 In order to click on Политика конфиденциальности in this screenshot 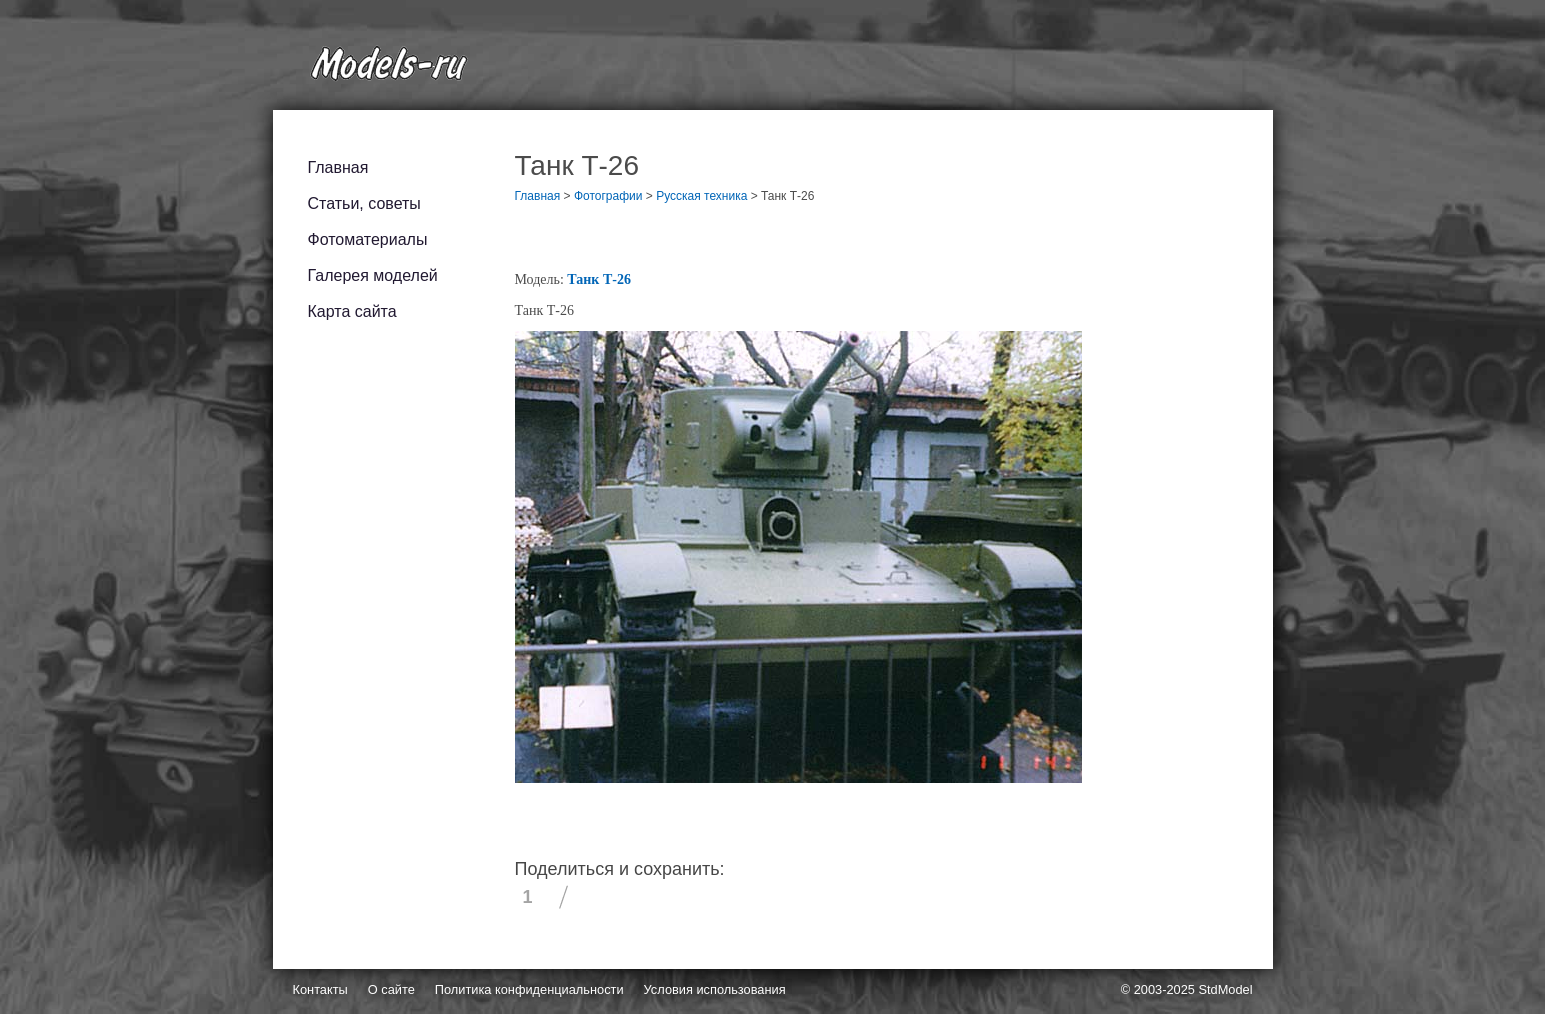, I will do `click(529, 989)`.